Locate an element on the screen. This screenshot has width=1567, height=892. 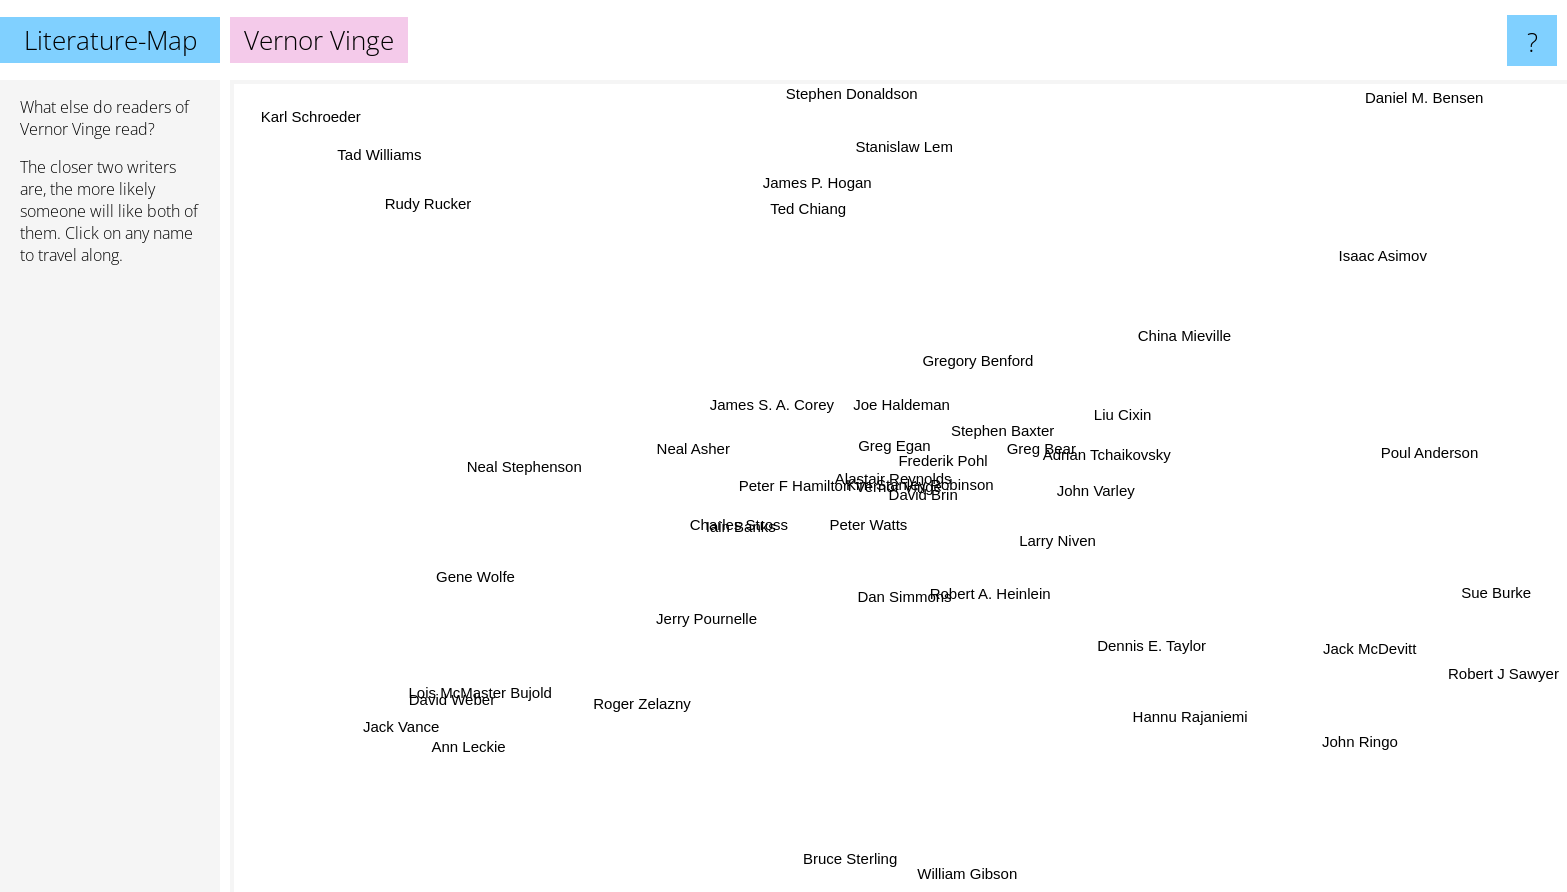
Bruce Sterling is located at coordinates (862, 862).